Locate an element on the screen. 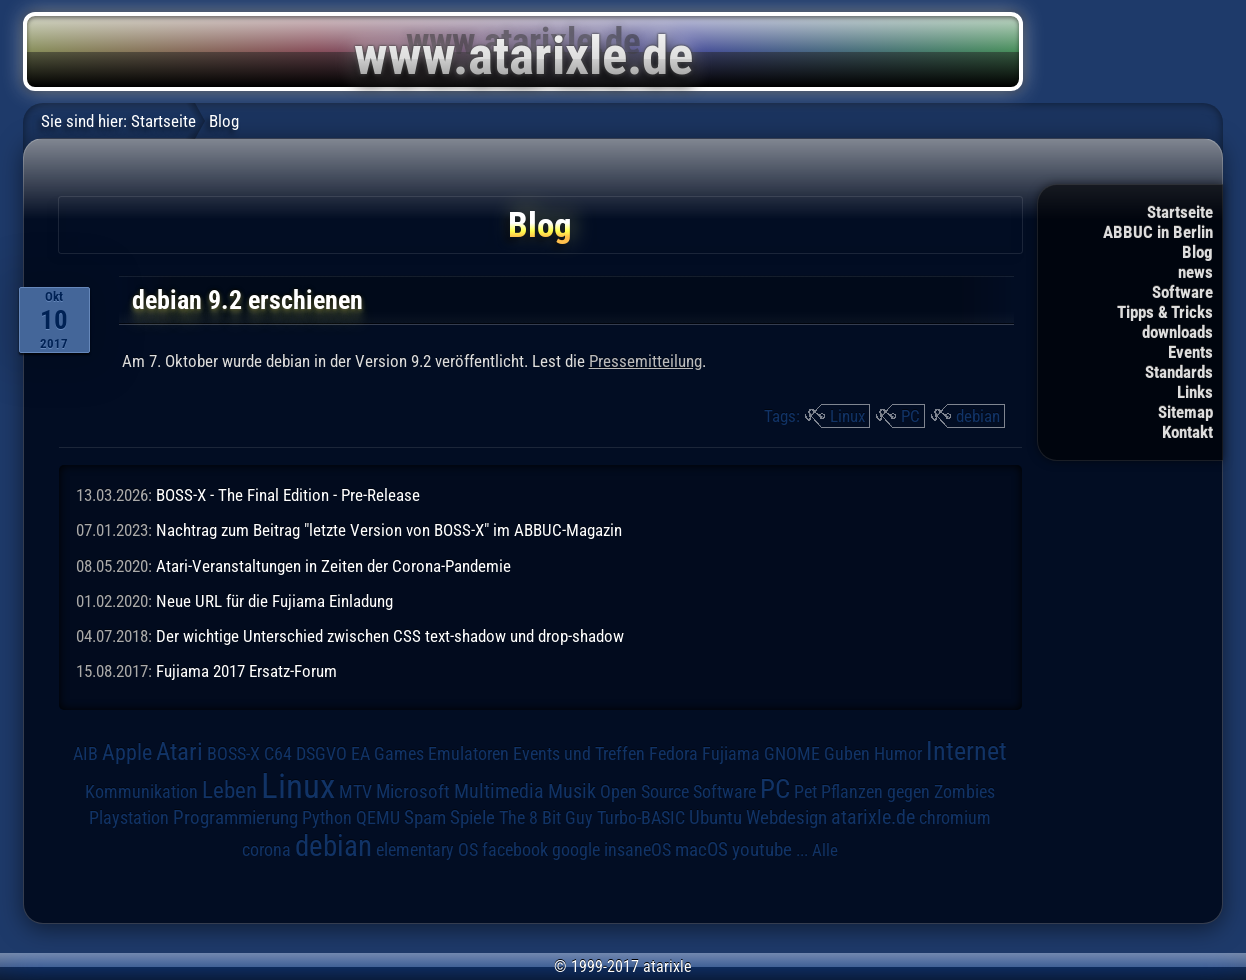 Image resolution: width=1246 pixels, height=980 pixels. Nachtrag zum Beitrag "letzte Version von BOSS-X" im ABBUC-Magazin is located at coordinates (389, 530).